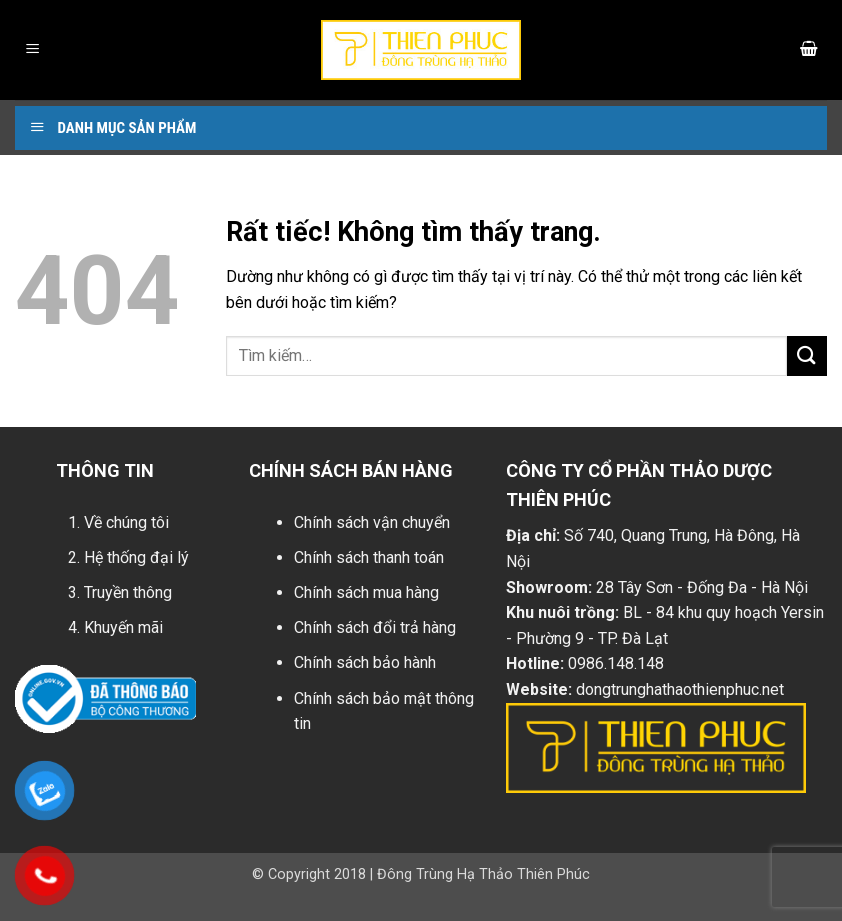  What do you see at coordinates (123, 627) in the screenshot?
I see `Khuyến mãi` at bounding box center [123, 627].